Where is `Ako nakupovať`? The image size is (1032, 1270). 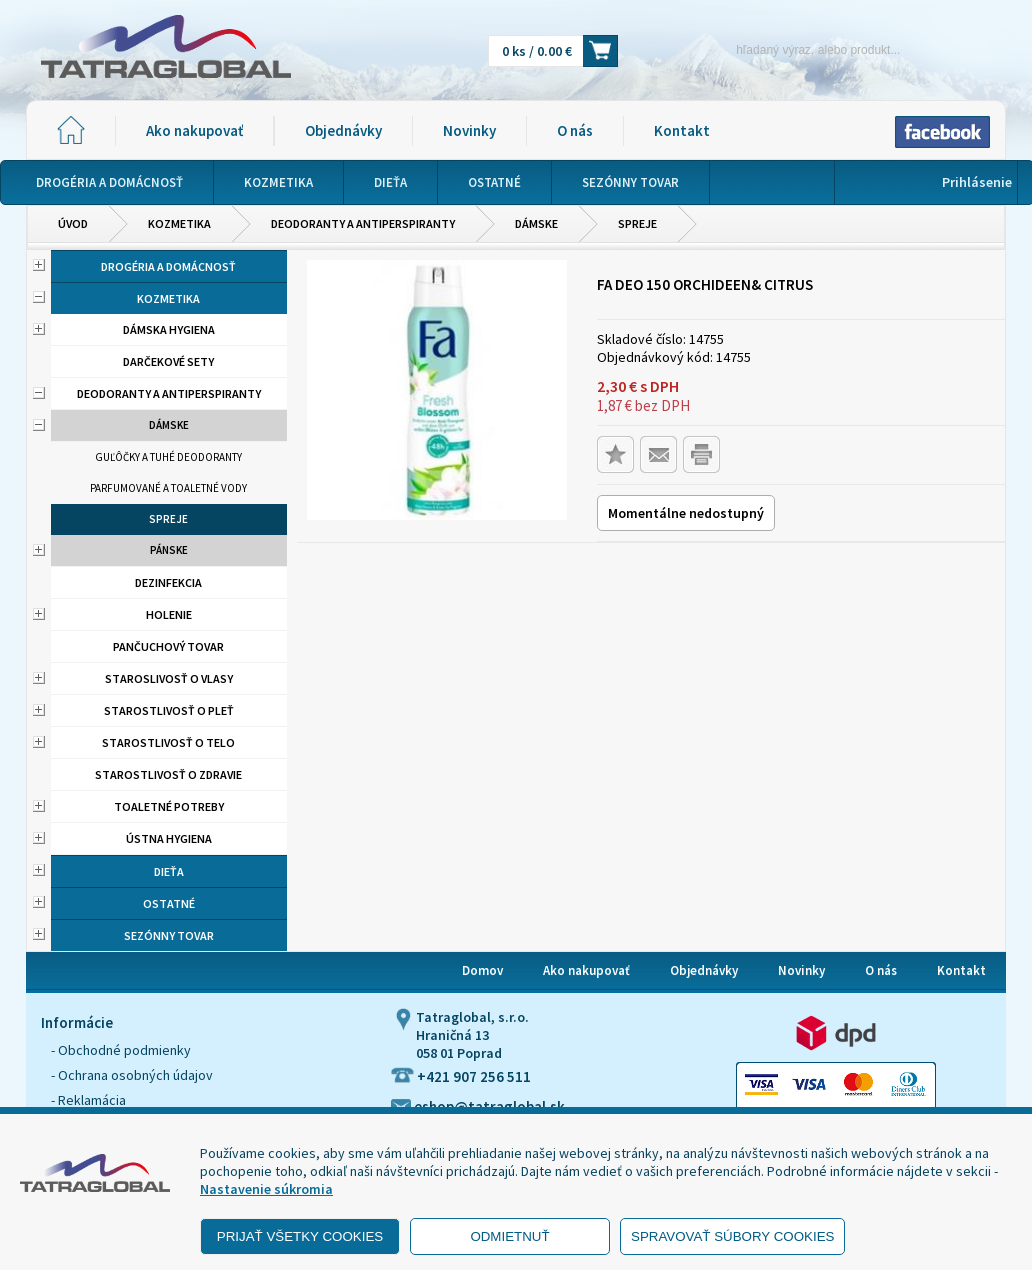
Ako nakupovať is located at coordinates (194, 130).